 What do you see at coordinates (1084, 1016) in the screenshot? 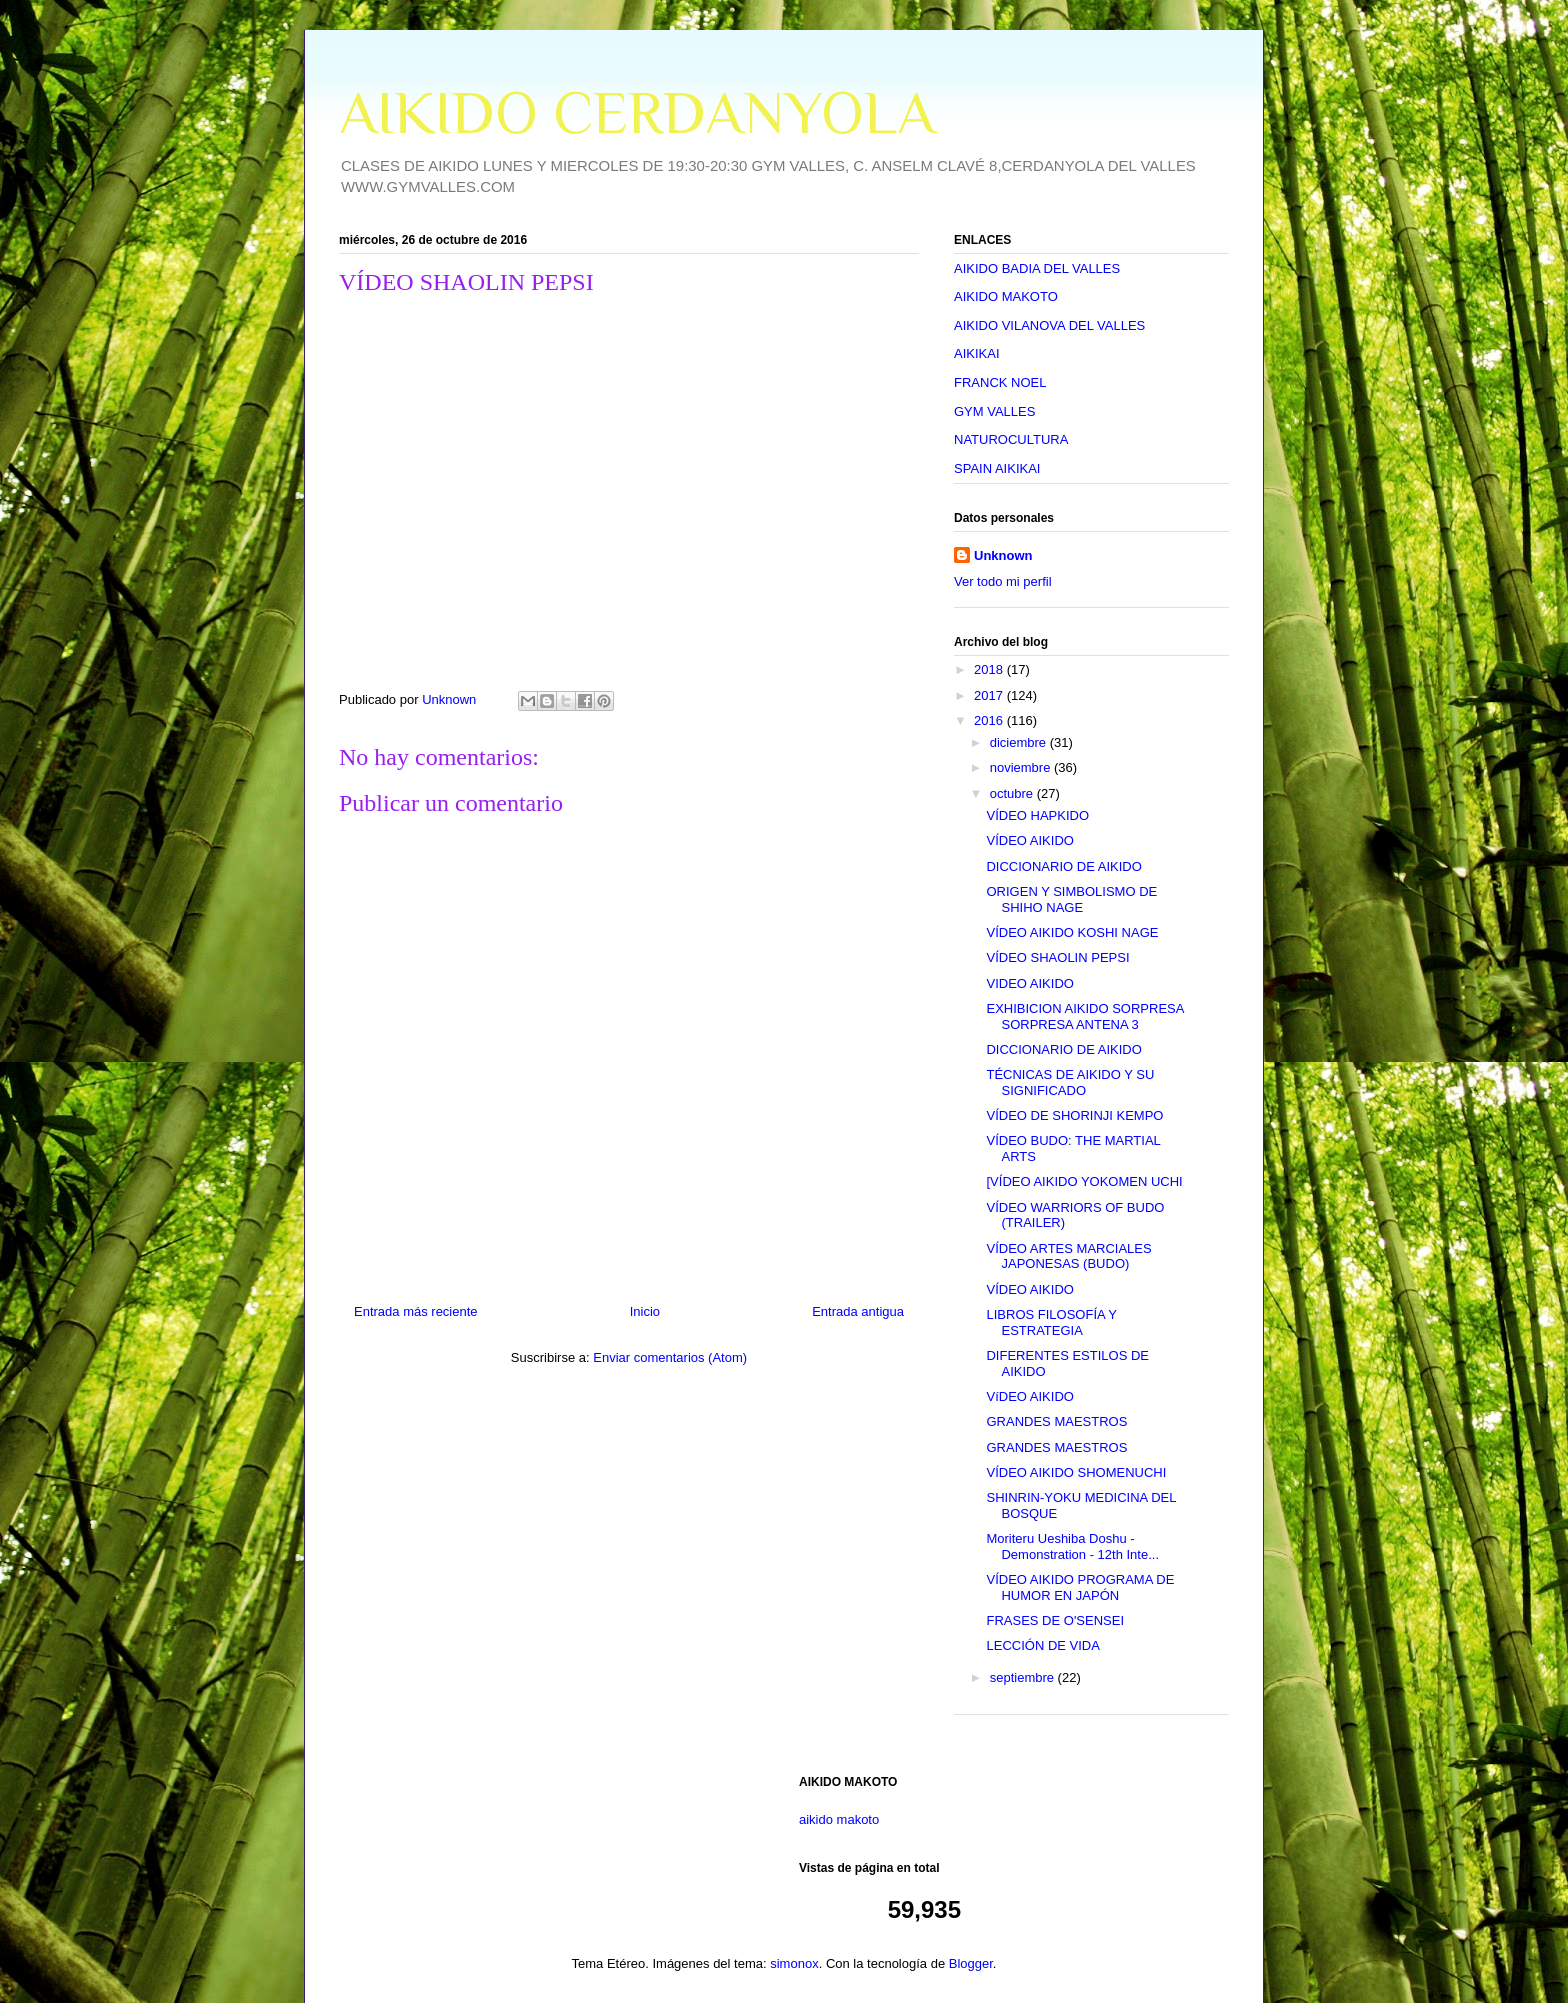
I see `EXHIBICION AIKIDO SORPRESA SORPRESA ANTENA 3` at bounding box center [1084, 1016].